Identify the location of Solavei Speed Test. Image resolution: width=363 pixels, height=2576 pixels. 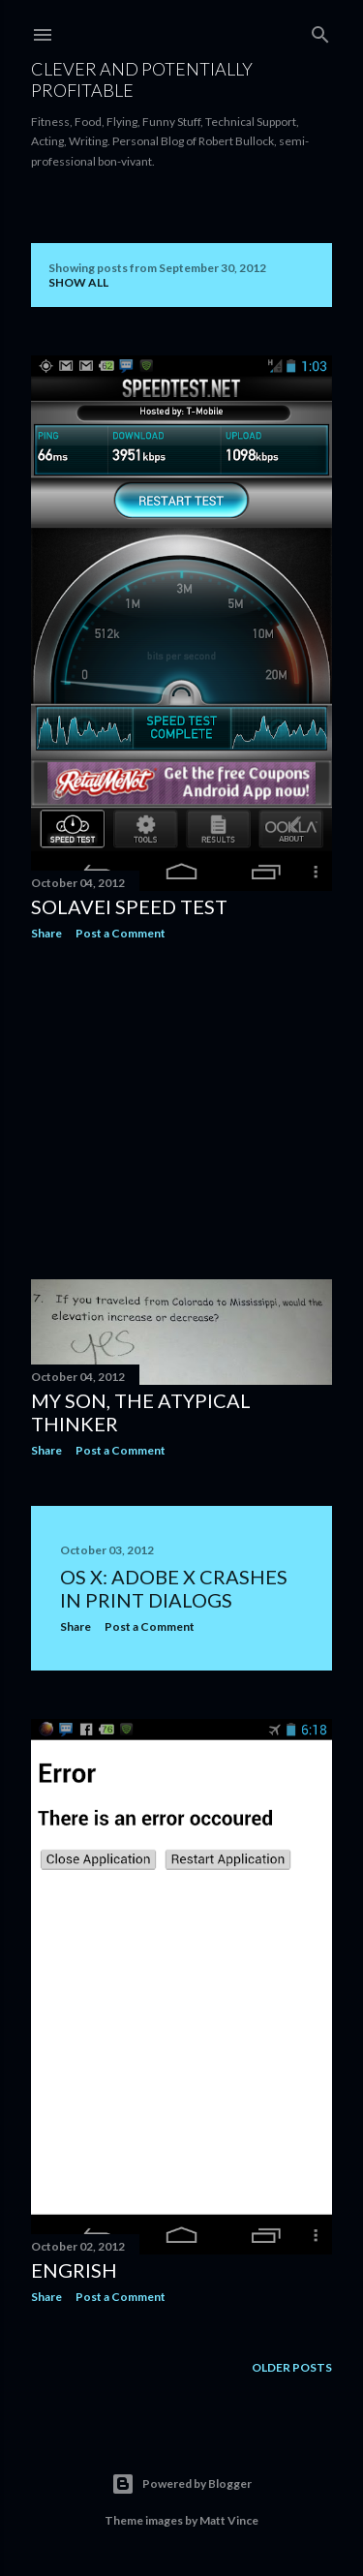
(129, 906).